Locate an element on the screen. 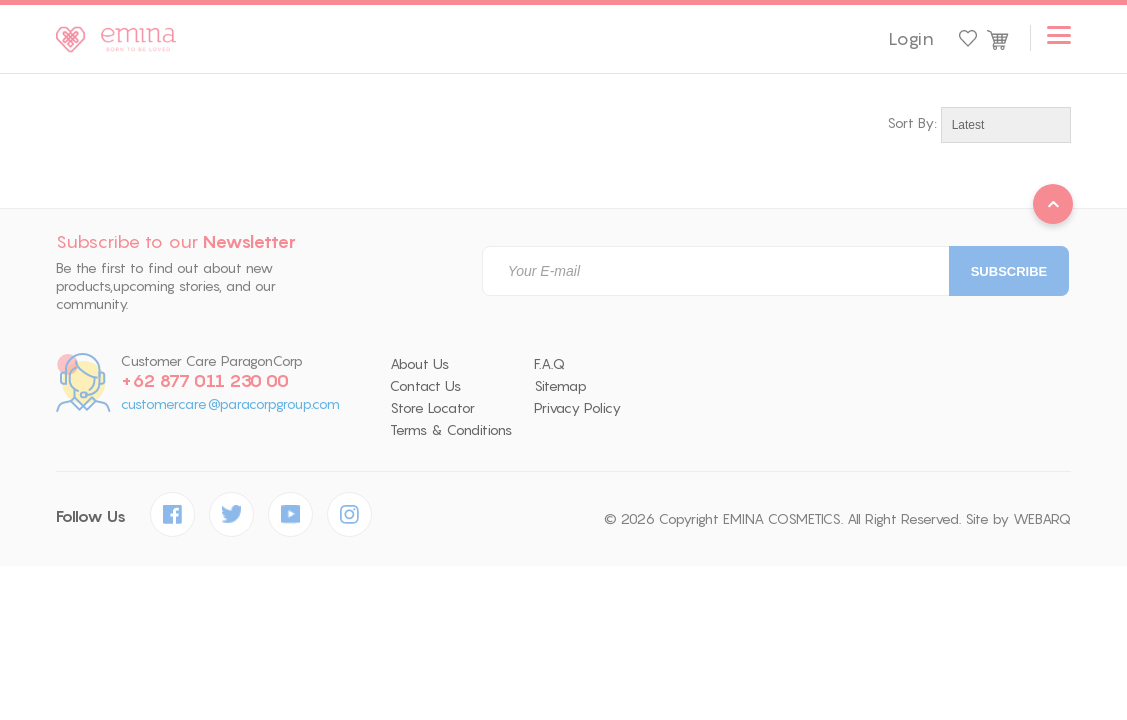 The height and width of the screenshot is (720, 1127). Store Locator is located at coordinates (432, 408).